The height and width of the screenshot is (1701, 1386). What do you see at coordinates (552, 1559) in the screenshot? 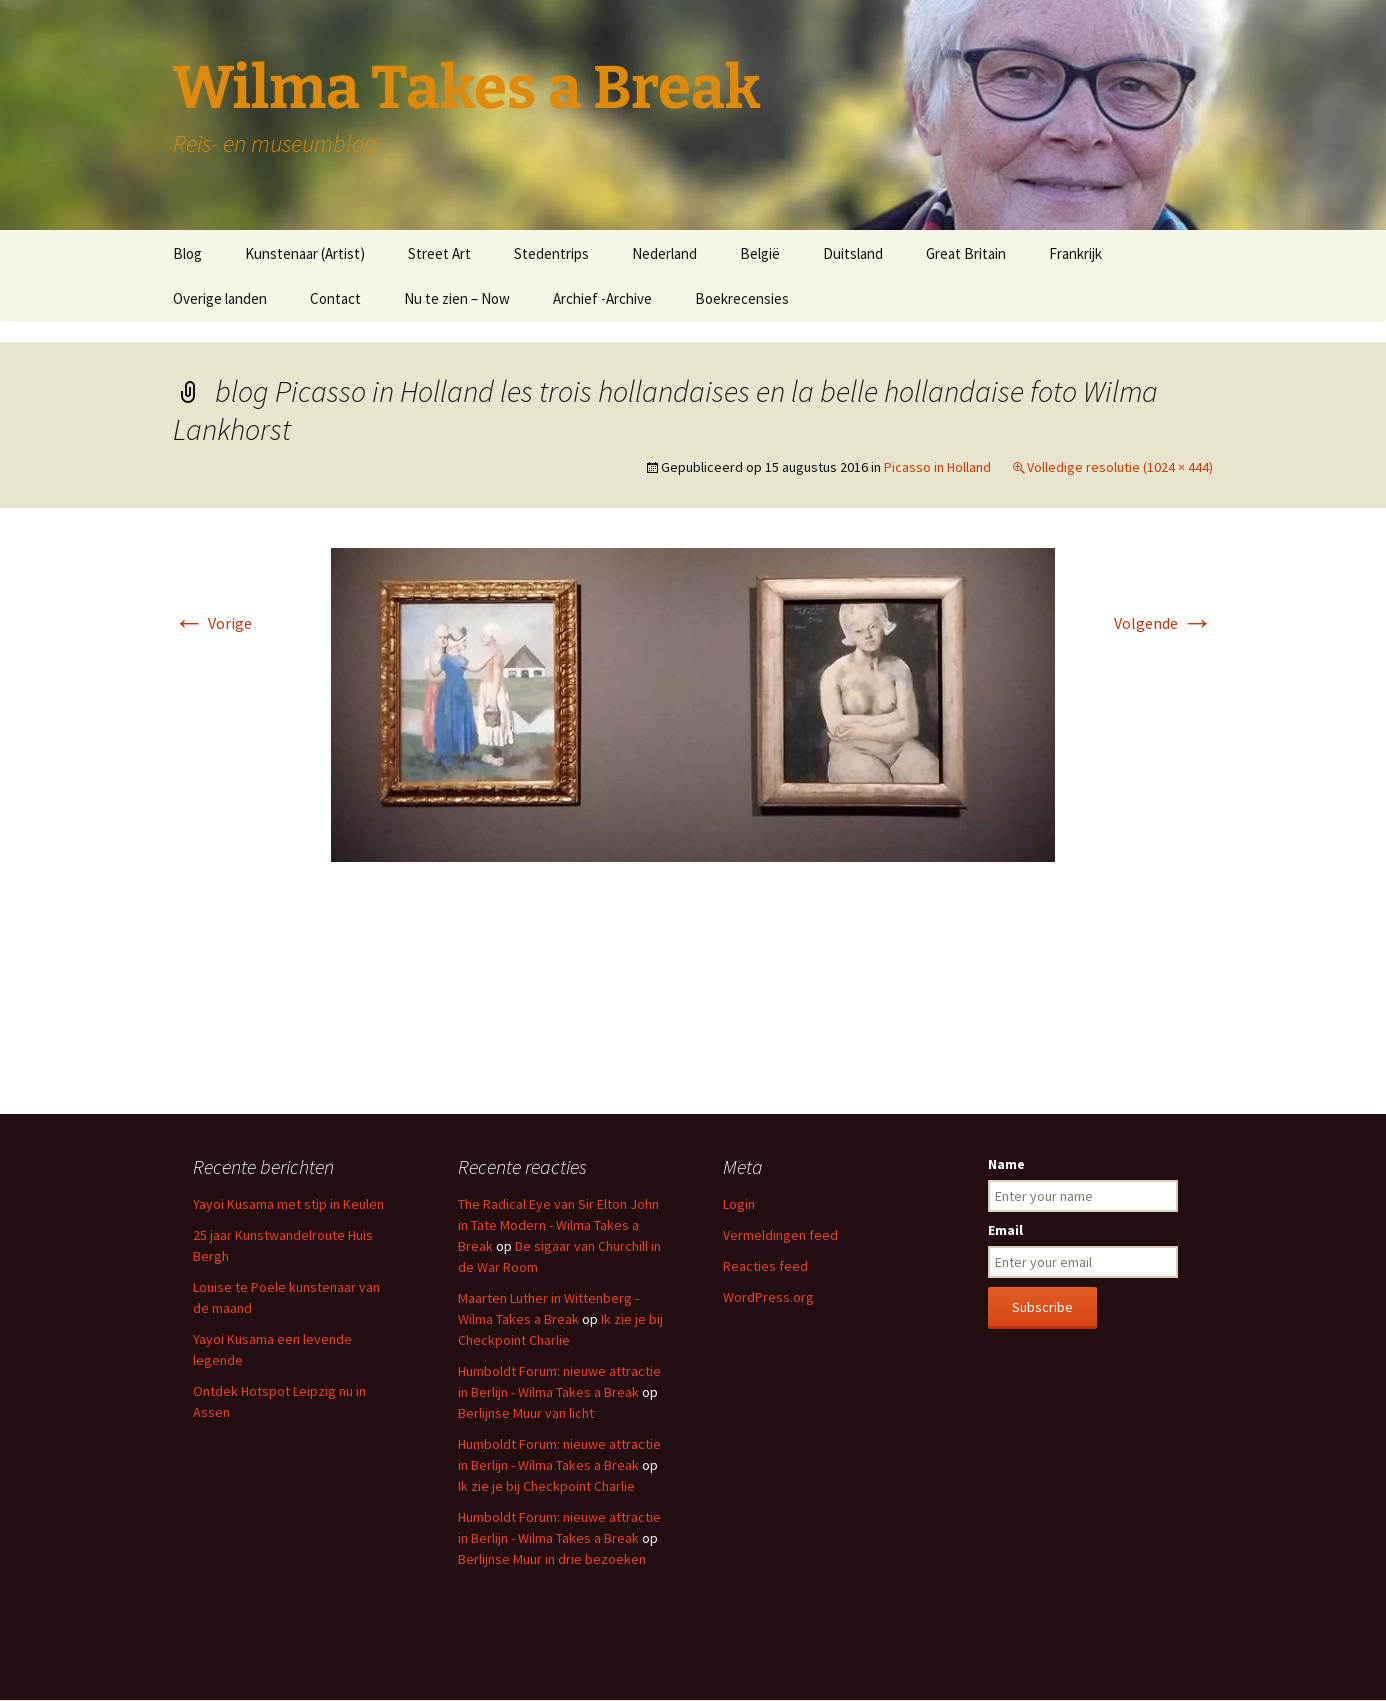
I see `Berlijnse Muur in drie bezoeken` at bounding box center [552, 1559].